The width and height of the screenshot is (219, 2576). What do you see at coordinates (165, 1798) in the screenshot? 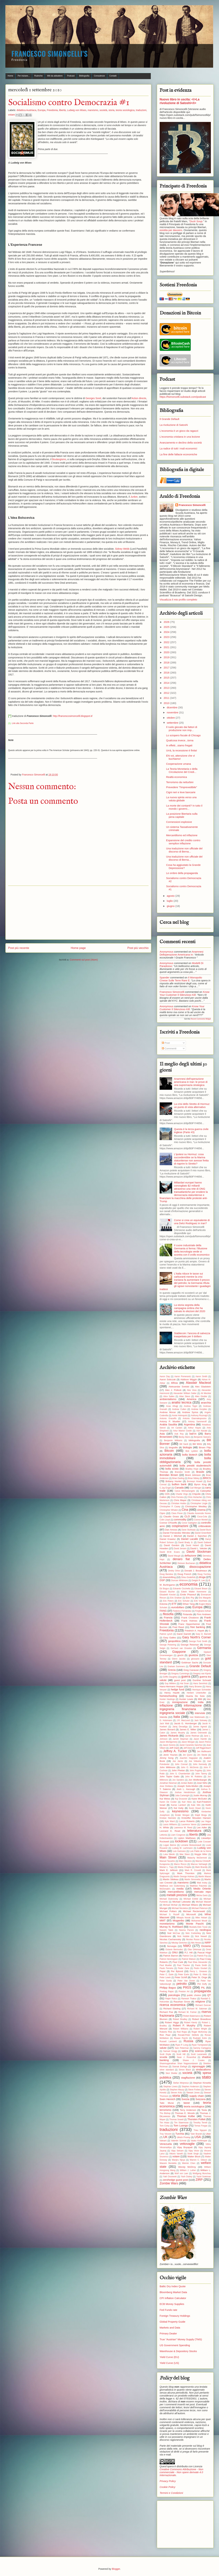
I see `Kai Weiss` at bounding box center [165, 1798].